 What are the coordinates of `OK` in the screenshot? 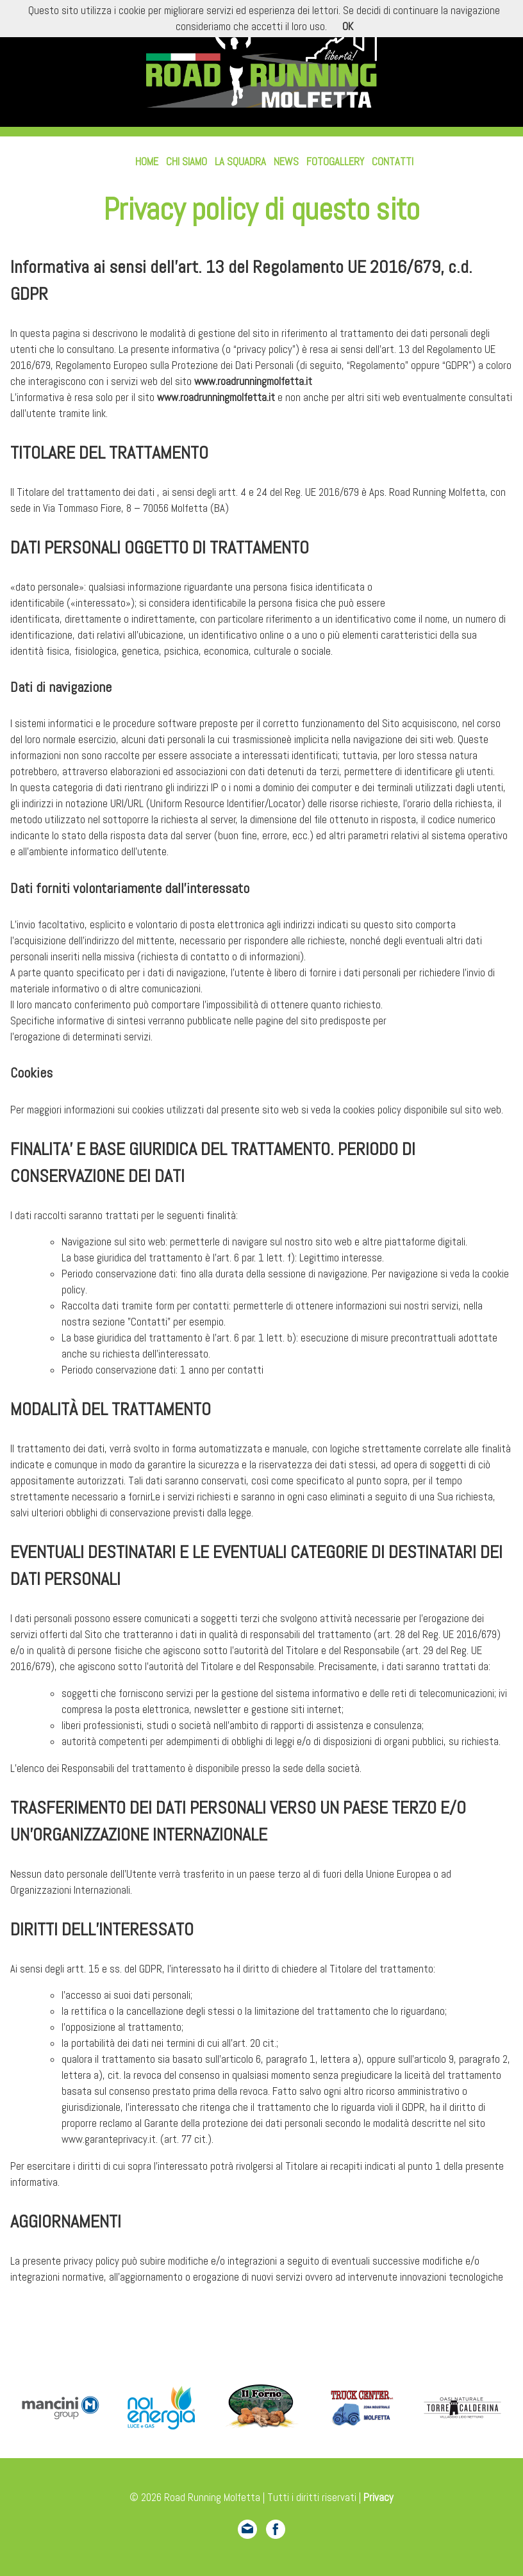 It's located at (347, 26).